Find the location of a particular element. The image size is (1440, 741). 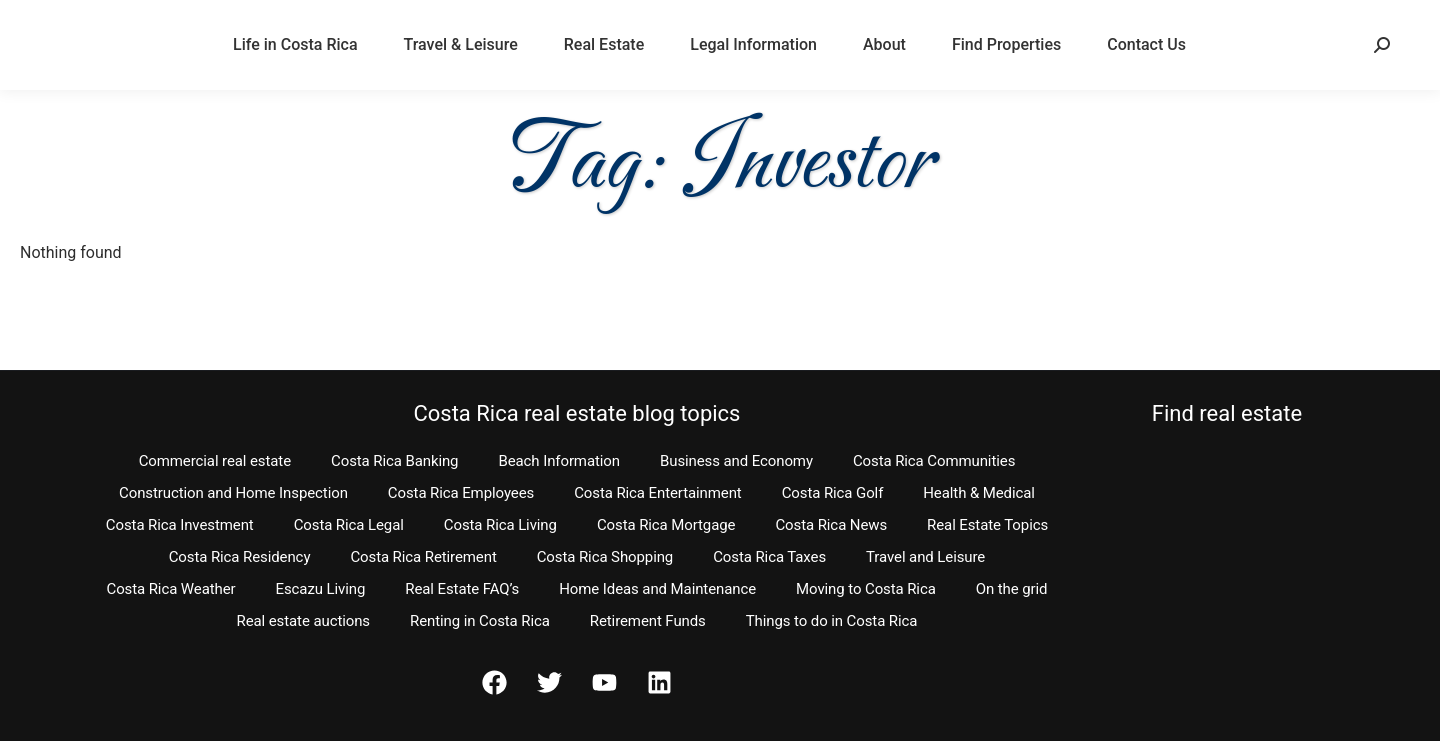

Costa Rica Golf is located at coordinates (833, 493).